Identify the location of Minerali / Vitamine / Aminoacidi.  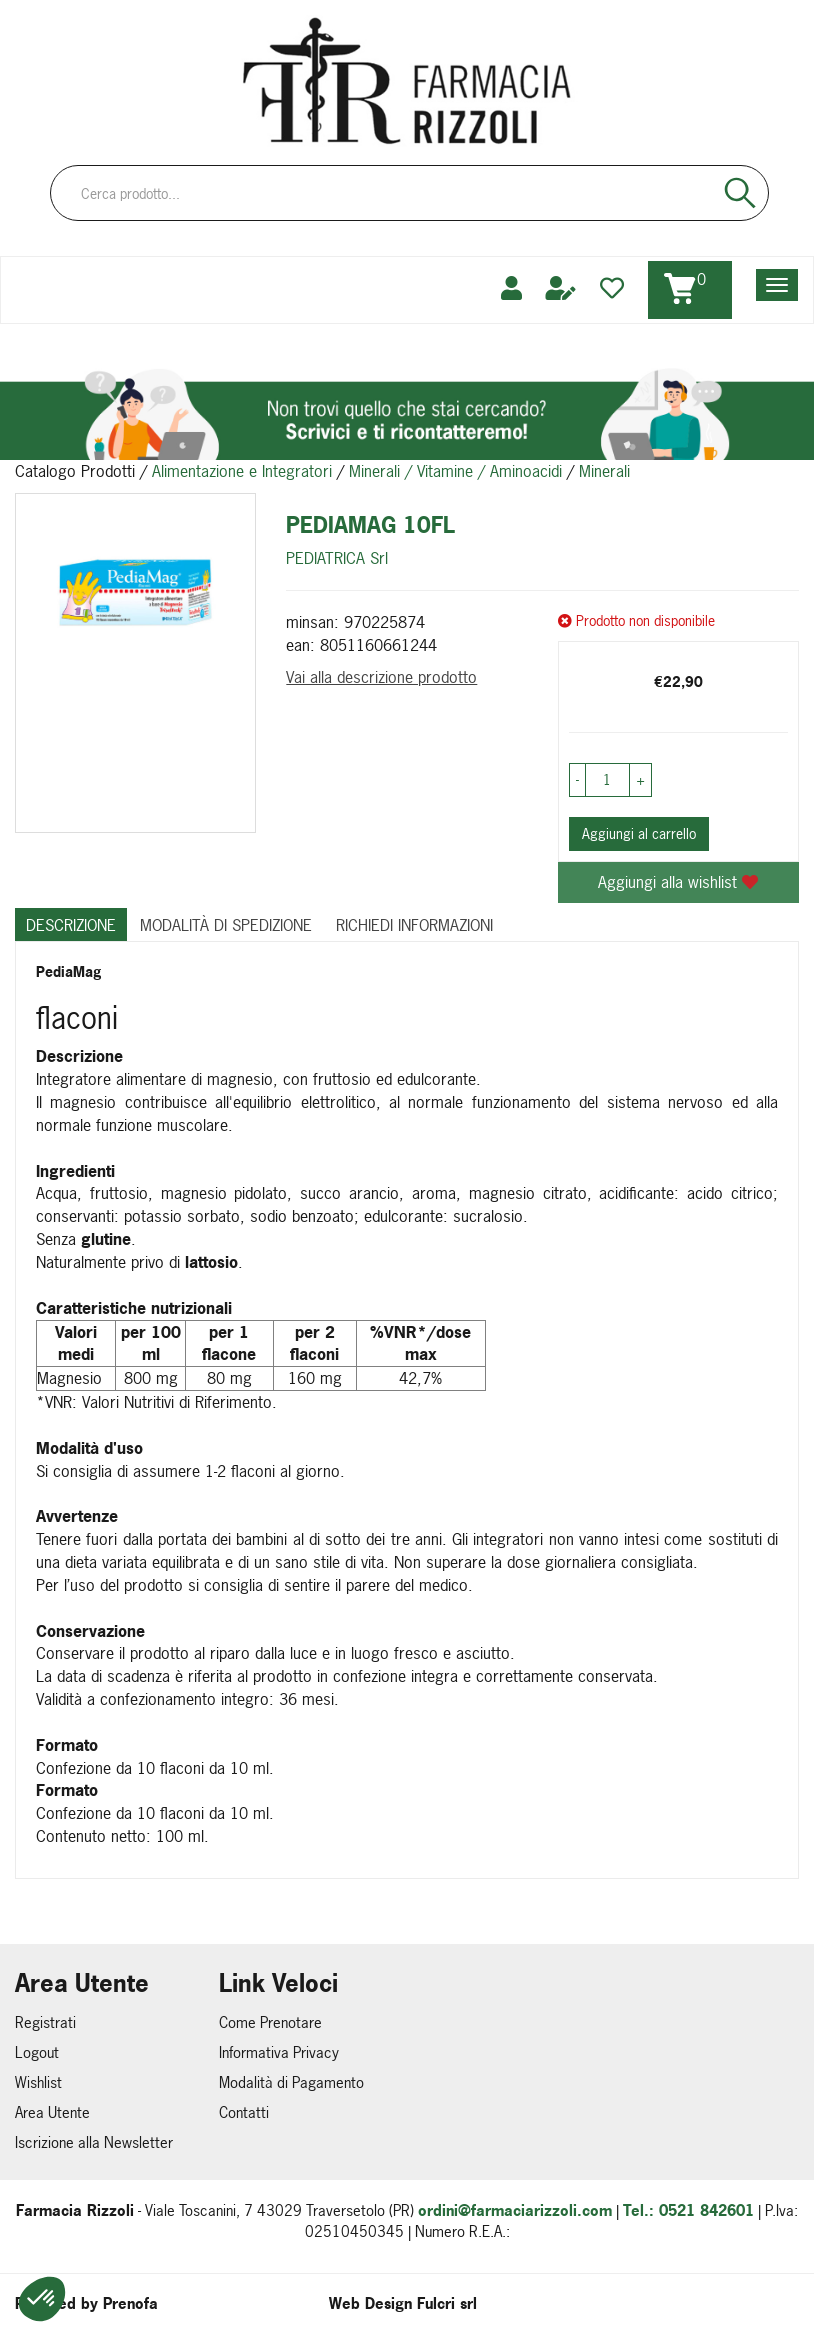
(455, 471).